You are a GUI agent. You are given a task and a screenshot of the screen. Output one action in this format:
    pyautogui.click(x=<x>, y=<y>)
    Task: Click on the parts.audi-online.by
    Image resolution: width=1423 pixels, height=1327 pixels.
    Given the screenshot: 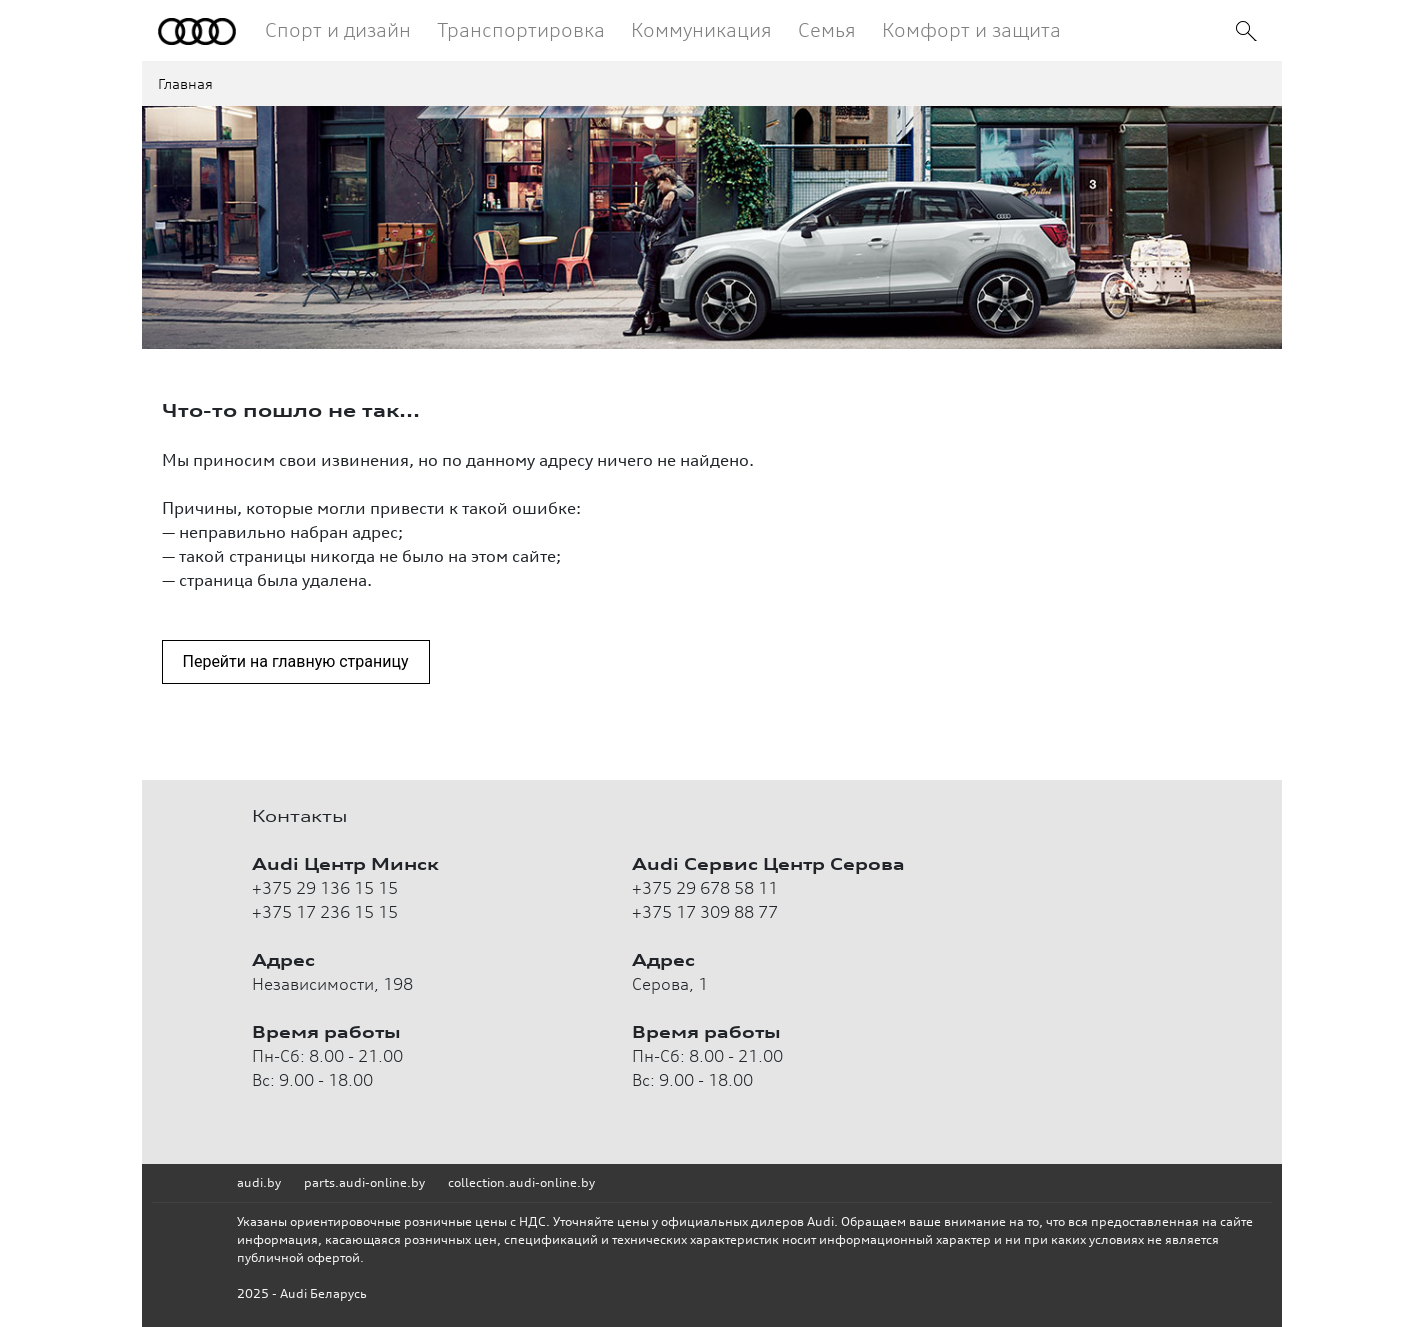 What is the action you would take?
    pyautogui.click(x=364, y=1182)
    